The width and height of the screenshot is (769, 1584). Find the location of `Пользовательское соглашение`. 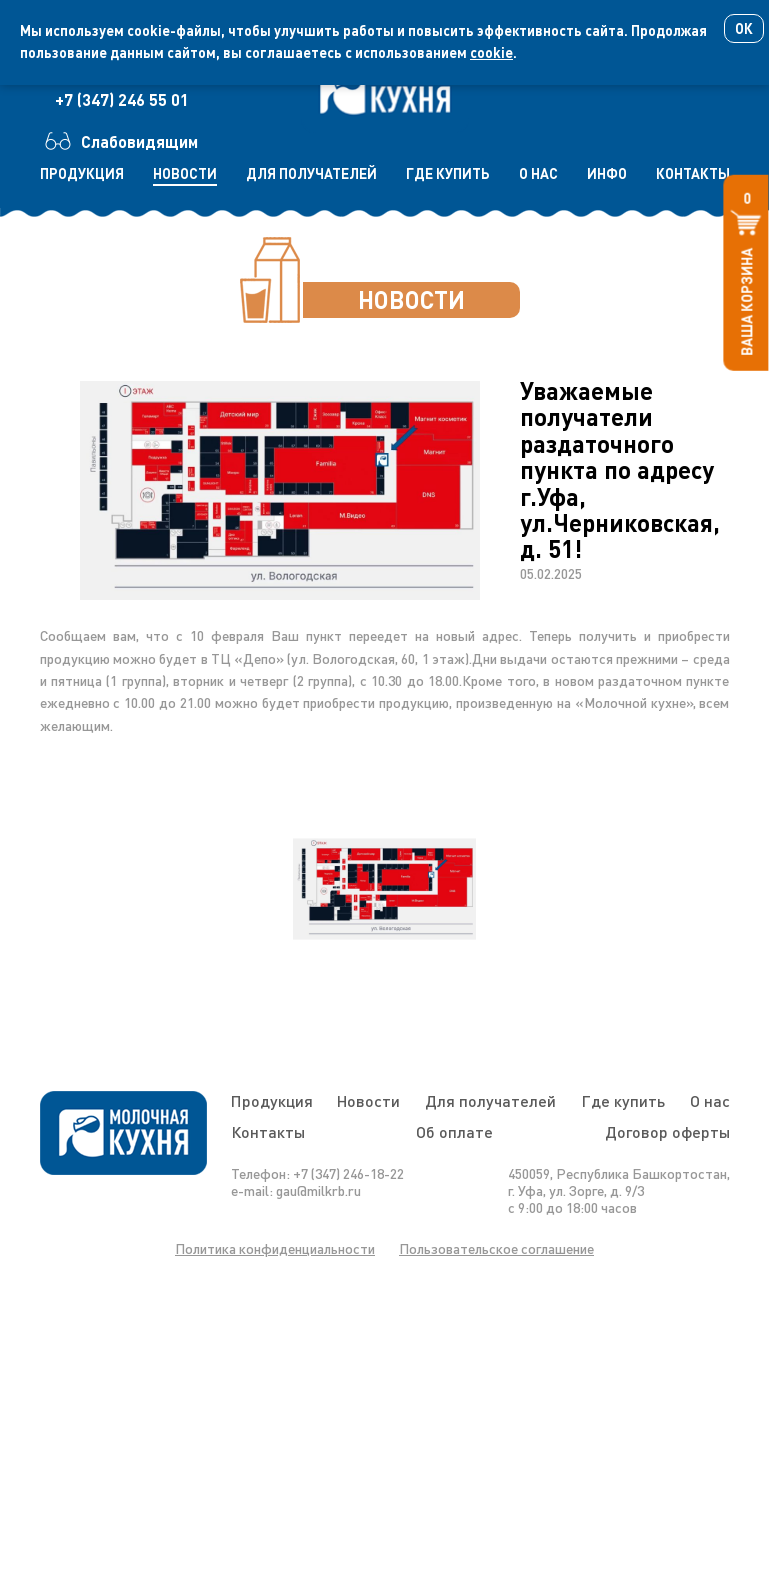

Пользовательское соглашение is located at coordinates (496, 1248).